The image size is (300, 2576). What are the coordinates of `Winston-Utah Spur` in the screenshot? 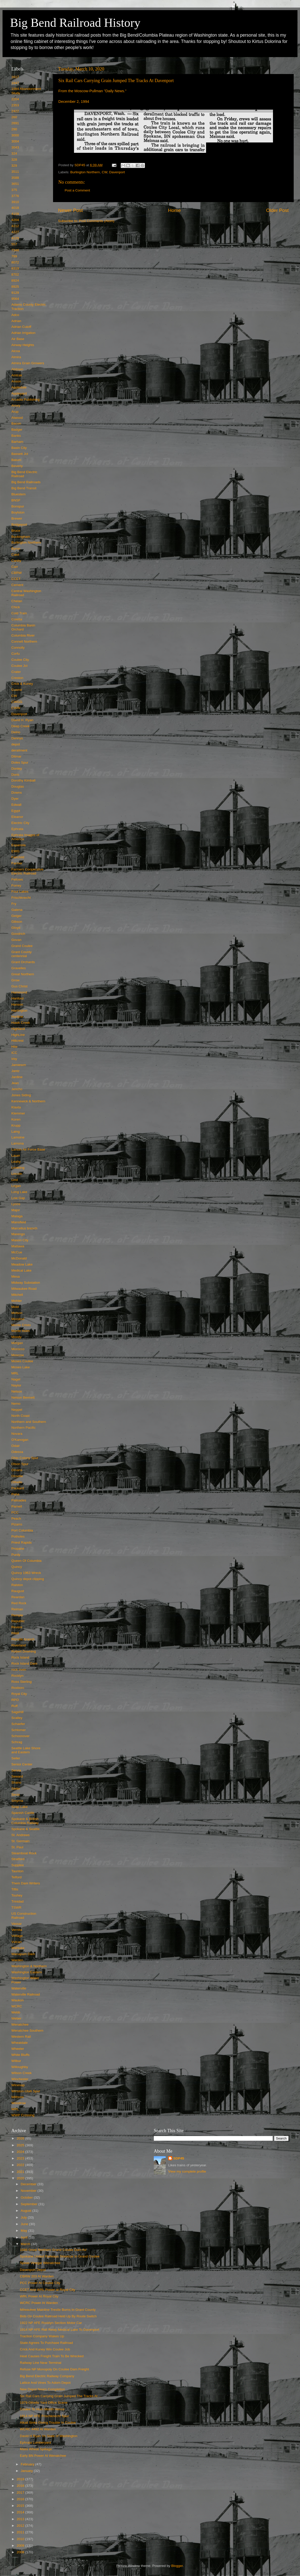 It's located at (25, 2091).